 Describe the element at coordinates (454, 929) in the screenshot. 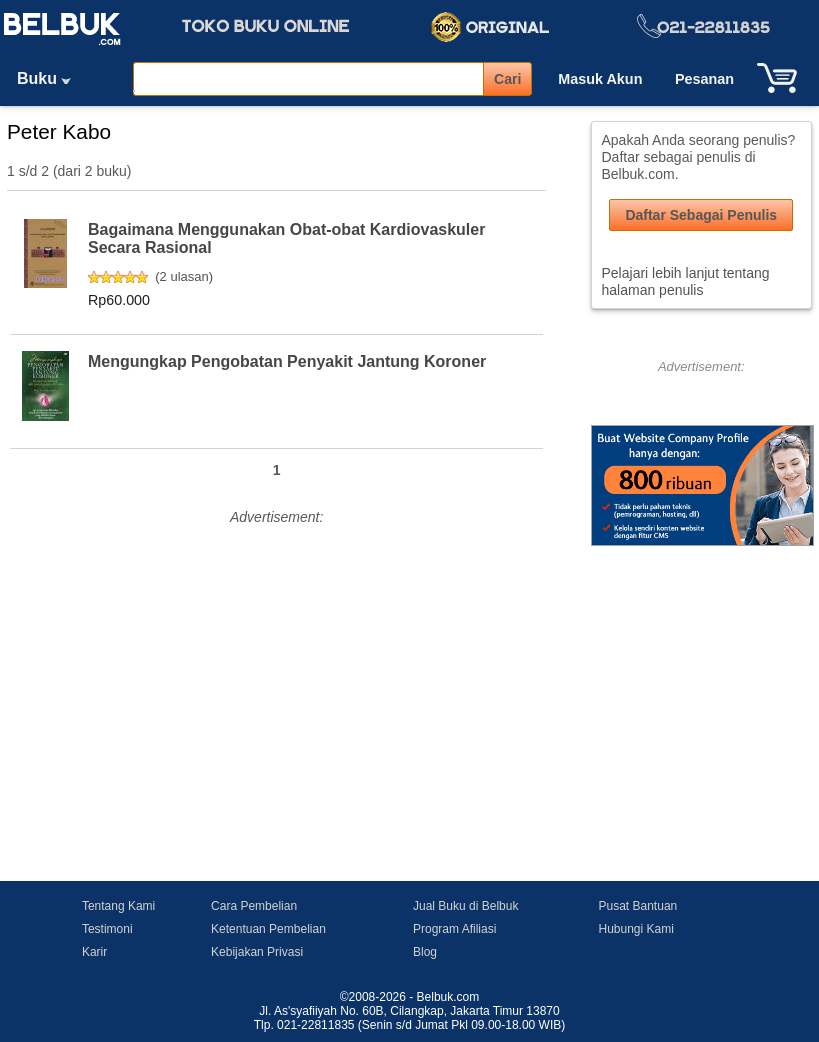

I see `Program Afiliasi` at that location.